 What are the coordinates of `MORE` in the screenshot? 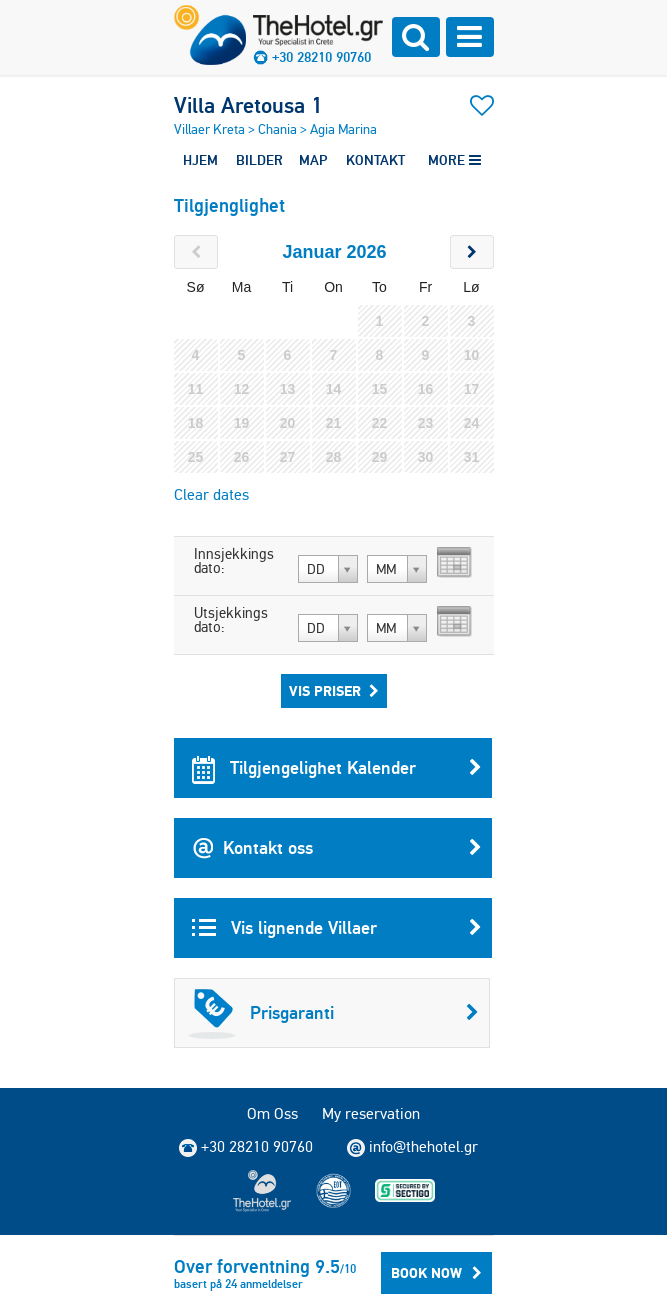 It's located at (454, 160).